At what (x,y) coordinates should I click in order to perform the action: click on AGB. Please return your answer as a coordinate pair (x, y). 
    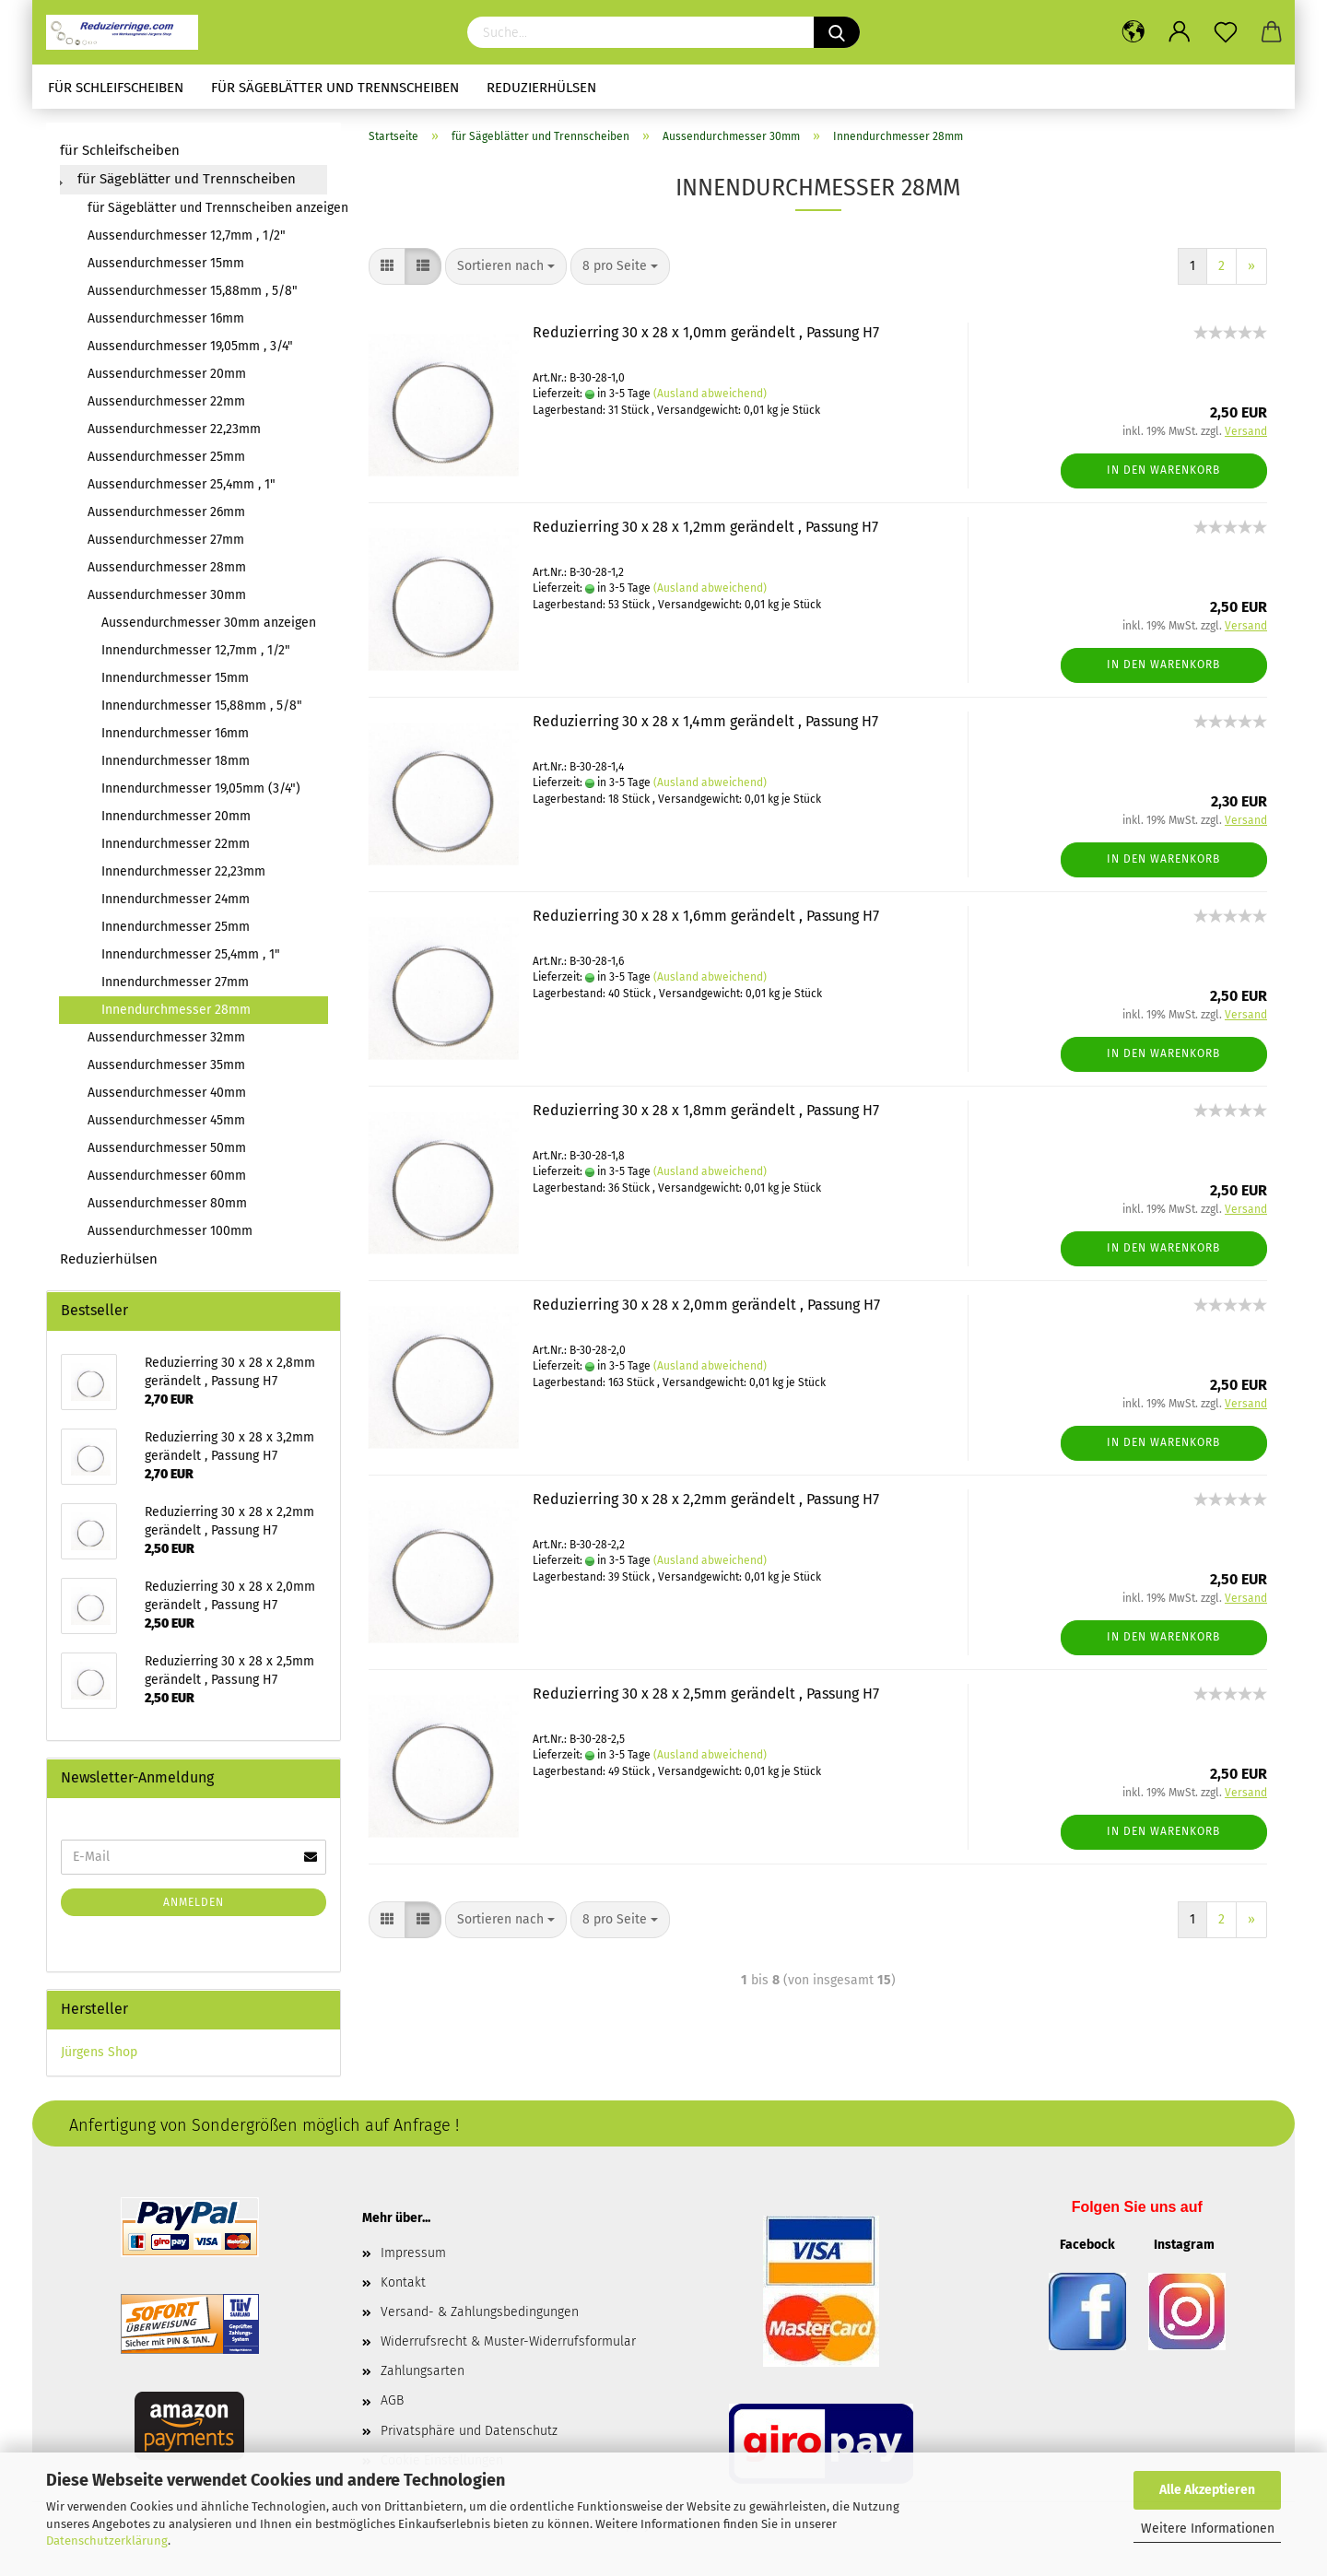
    Looking at the image, I should click on (392, 2400).